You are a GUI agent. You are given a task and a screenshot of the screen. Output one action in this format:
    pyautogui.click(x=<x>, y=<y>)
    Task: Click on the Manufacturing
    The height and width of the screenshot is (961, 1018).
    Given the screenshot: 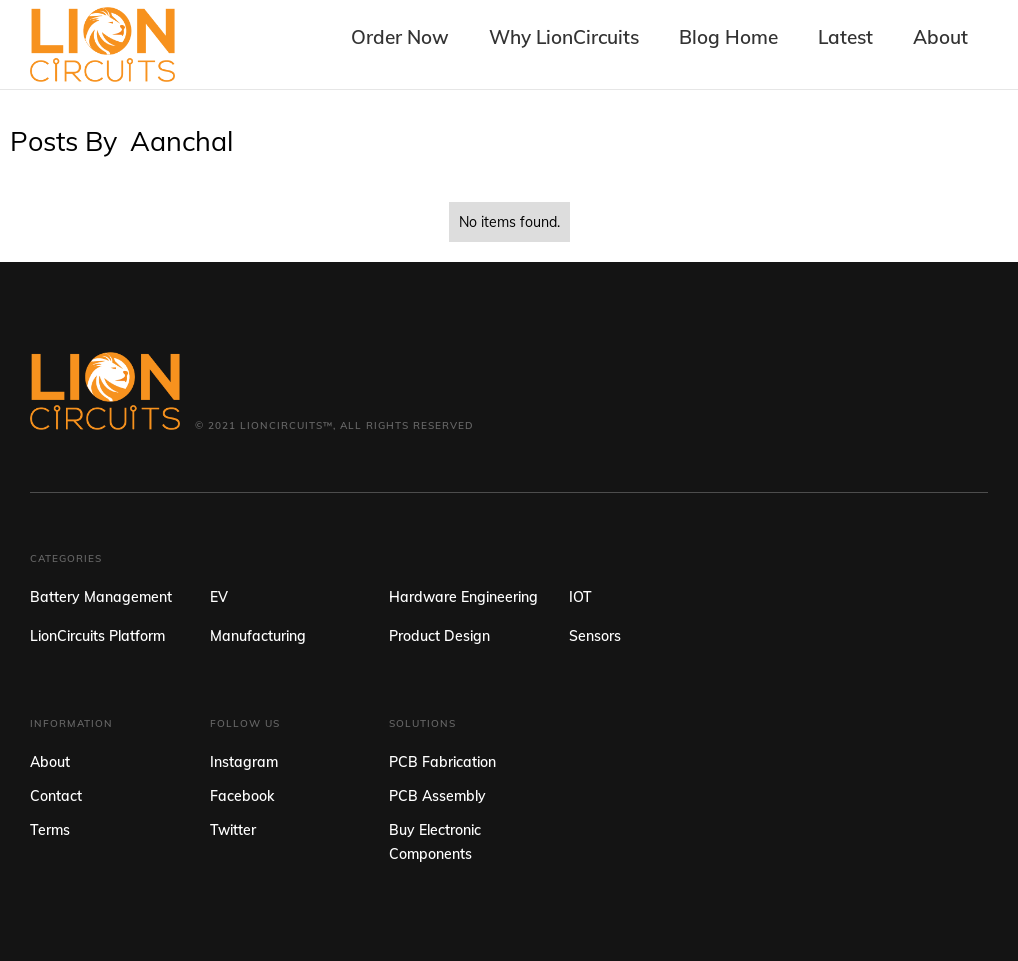 What is the action you would take?
    pyautogui.click(x=258, y=636)
    